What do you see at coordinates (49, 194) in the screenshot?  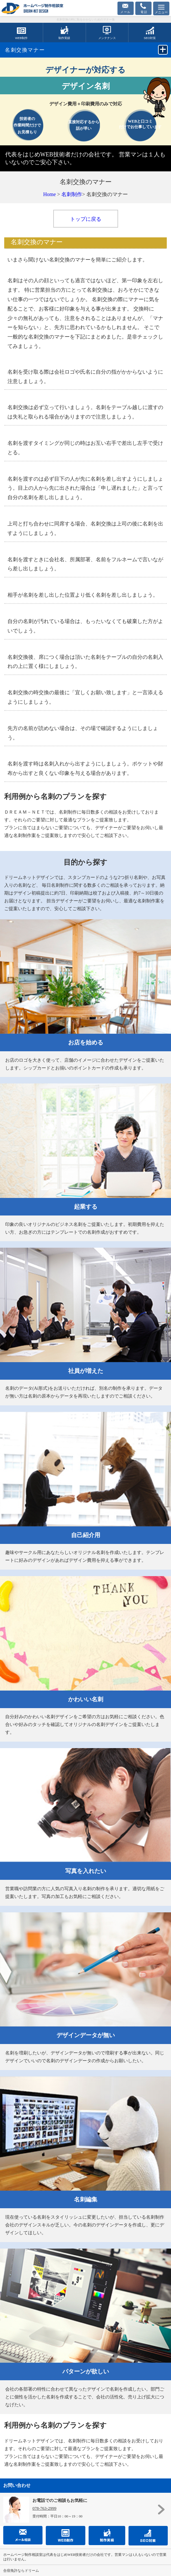 I see `Home` at bounding box center [49, 194].